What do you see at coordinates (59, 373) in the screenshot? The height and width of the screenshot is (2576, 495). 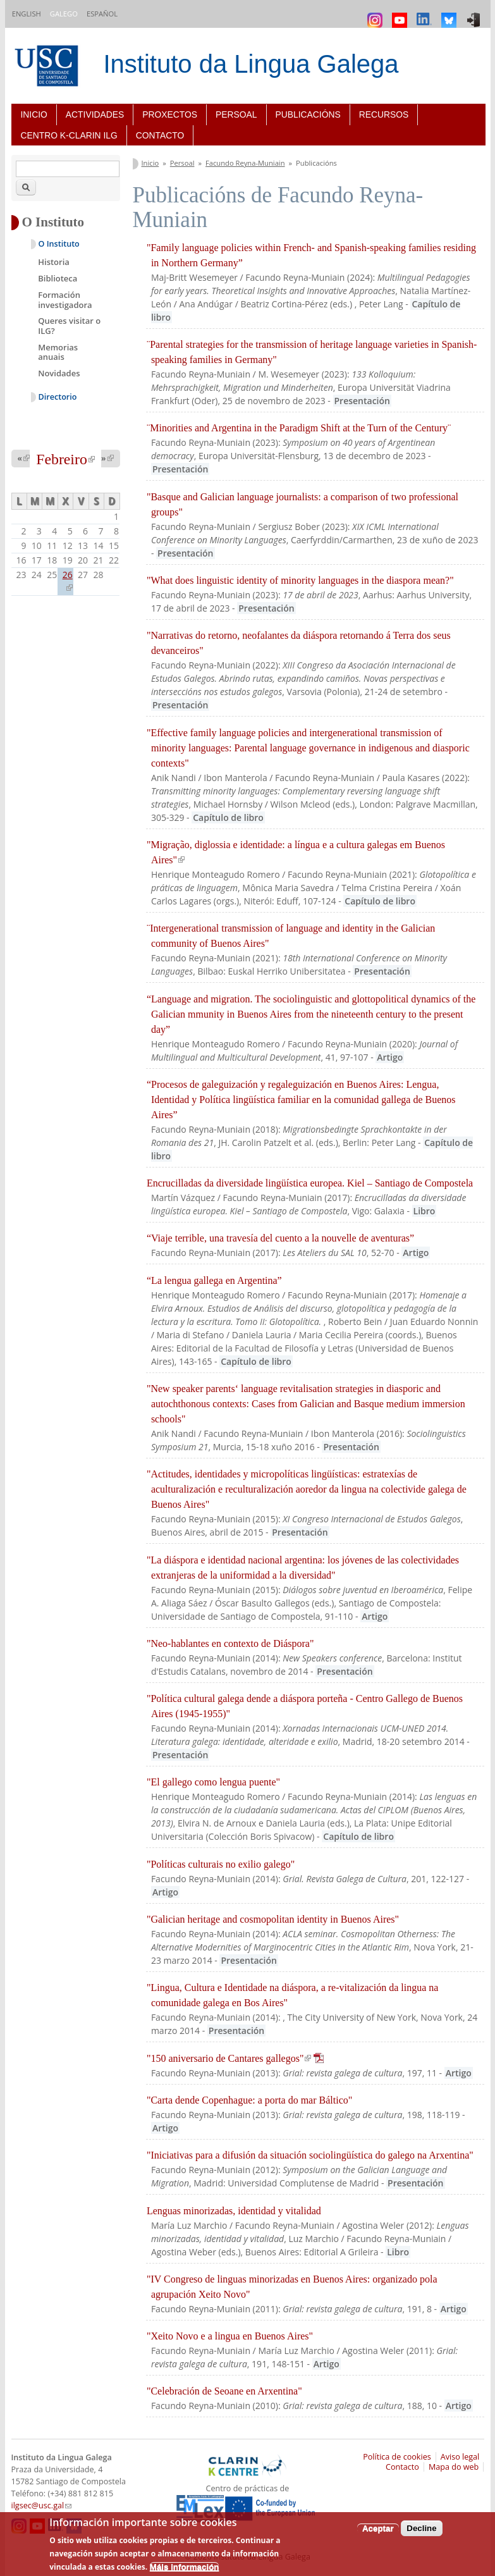 I see `Novidades` at bounding box center [59, 373].